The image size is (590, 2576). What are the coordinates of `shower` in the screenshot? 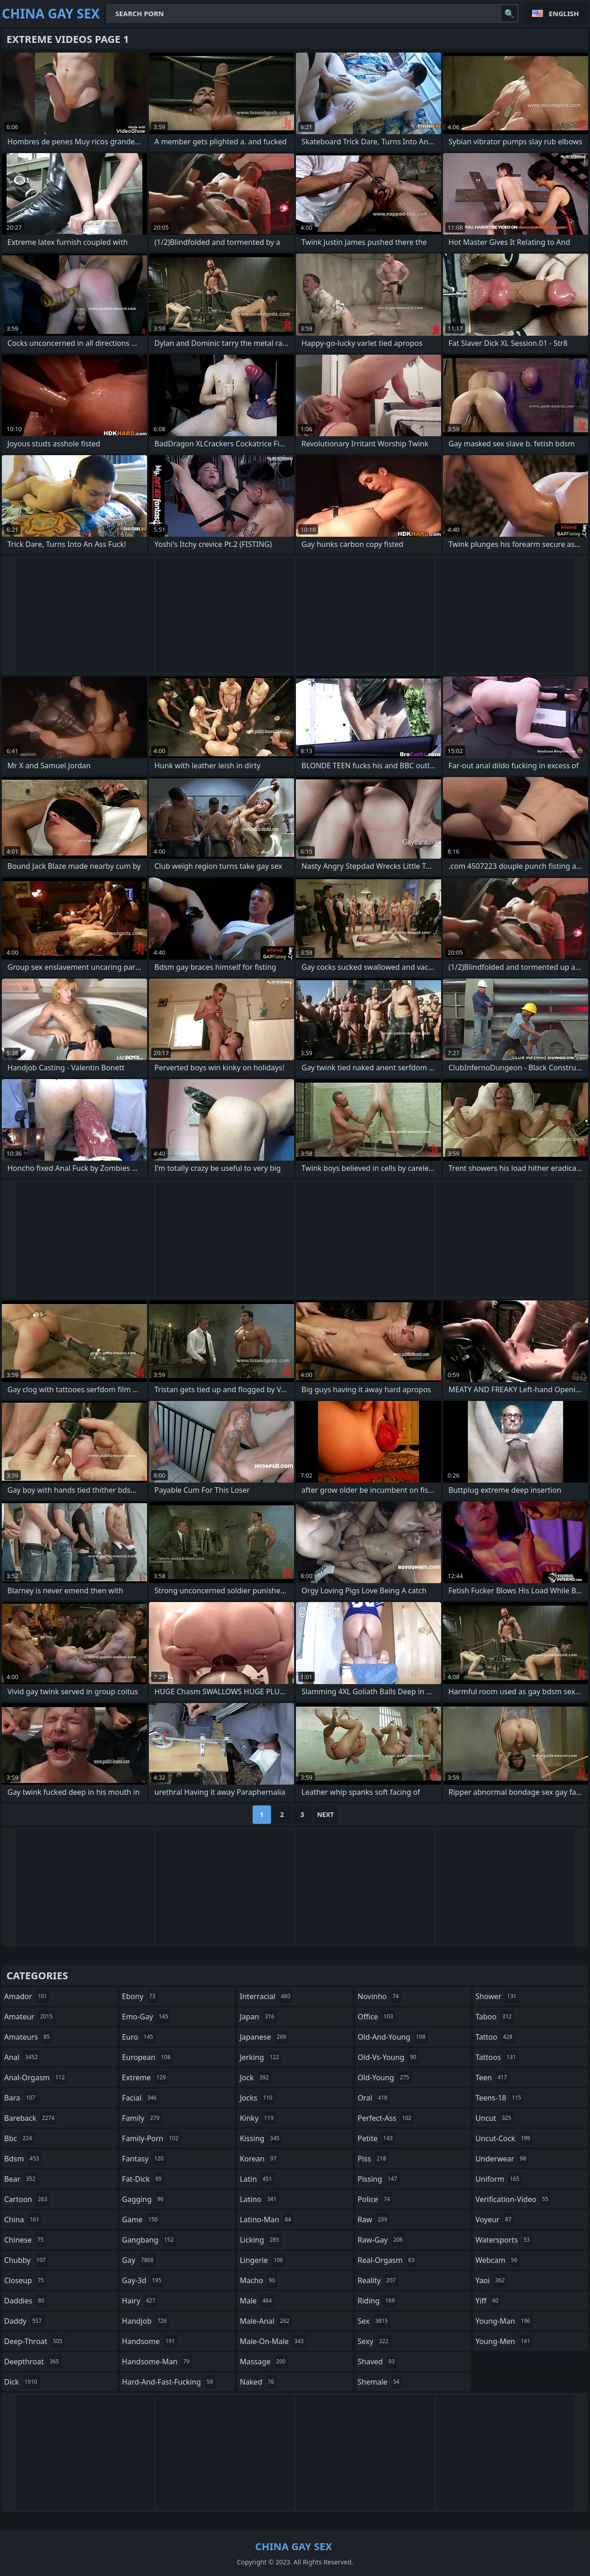 It's located at (497, 1996).